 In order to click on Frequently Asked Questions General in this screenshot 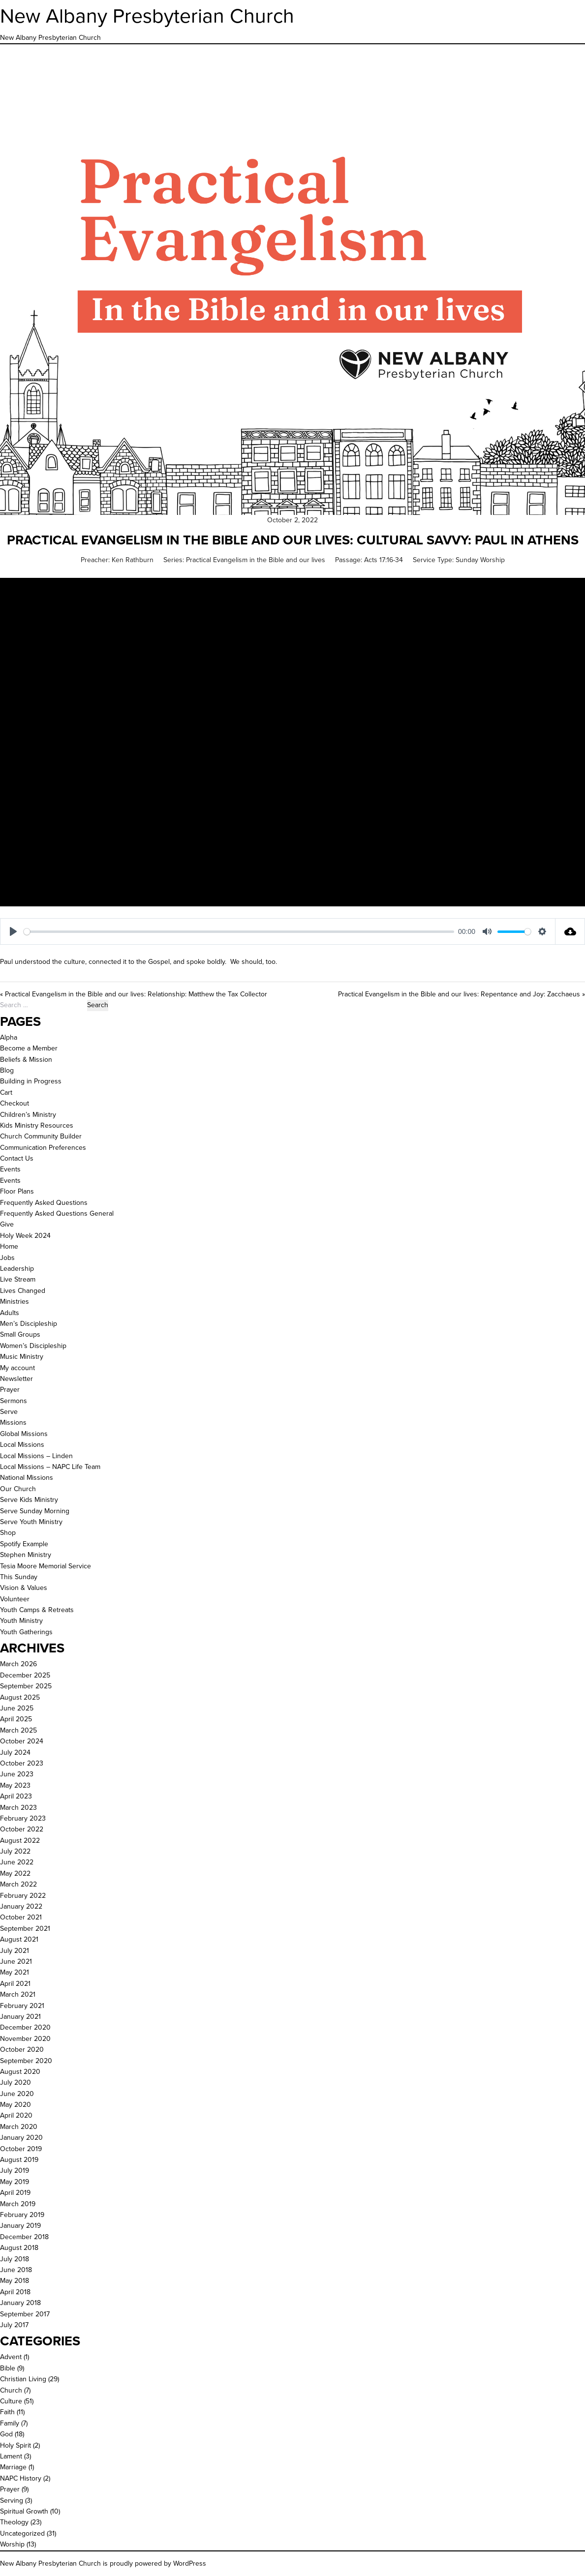, I will do `click(57, 1213)`.